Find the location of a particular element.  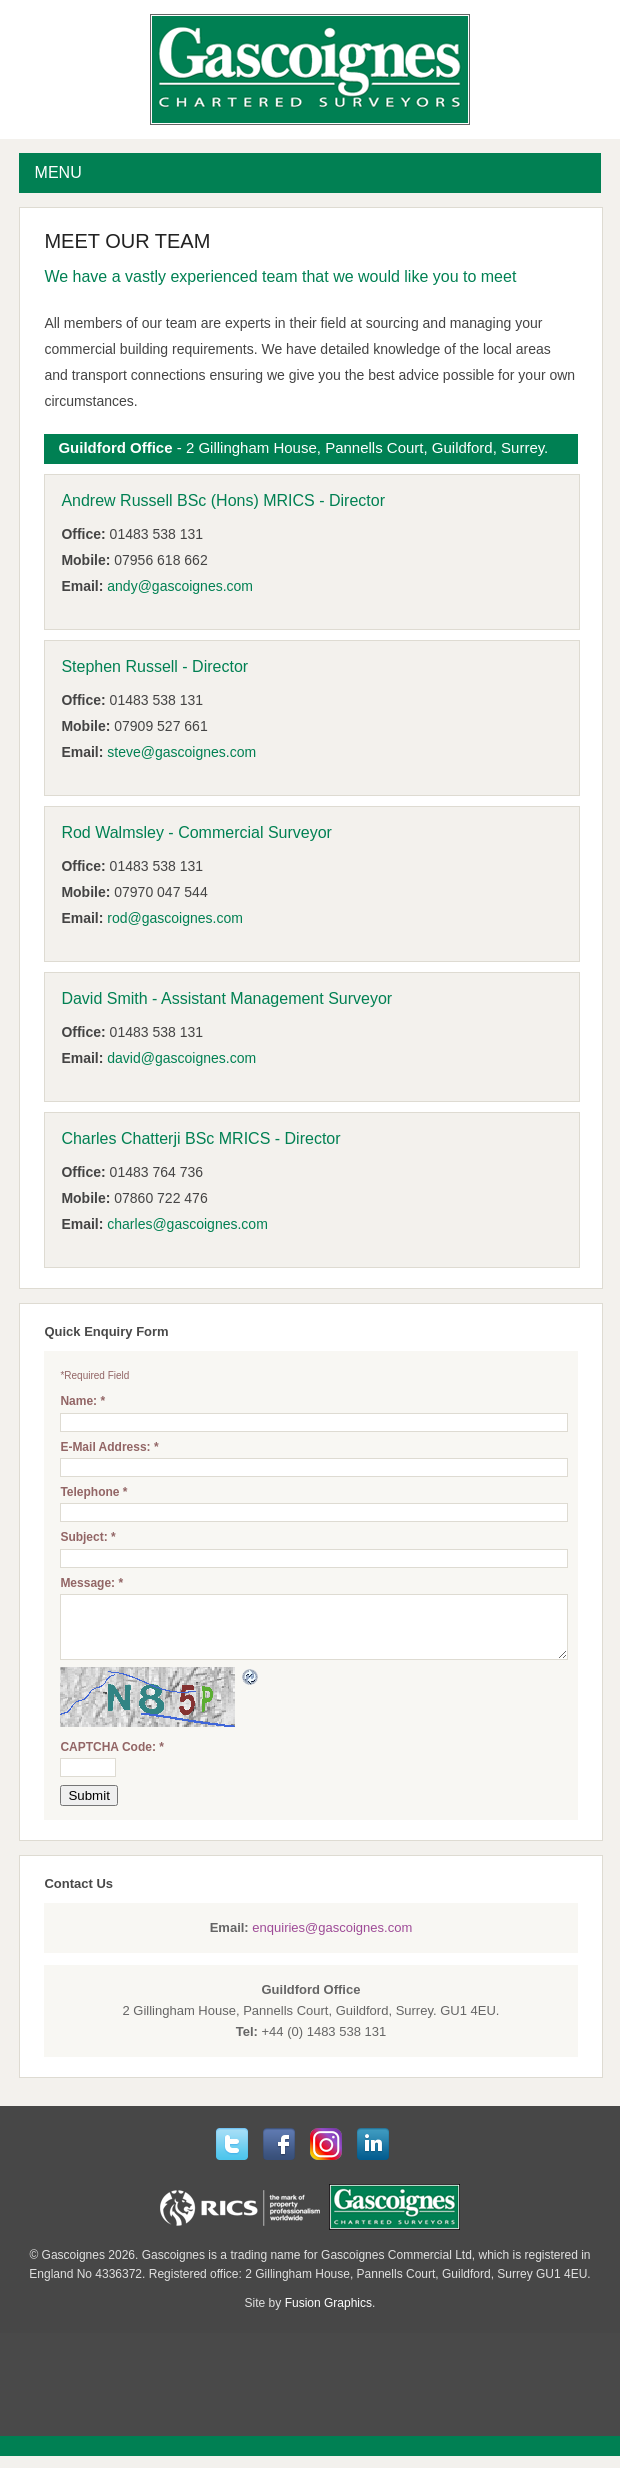

Telephone is located at coordinates (93, 1492).